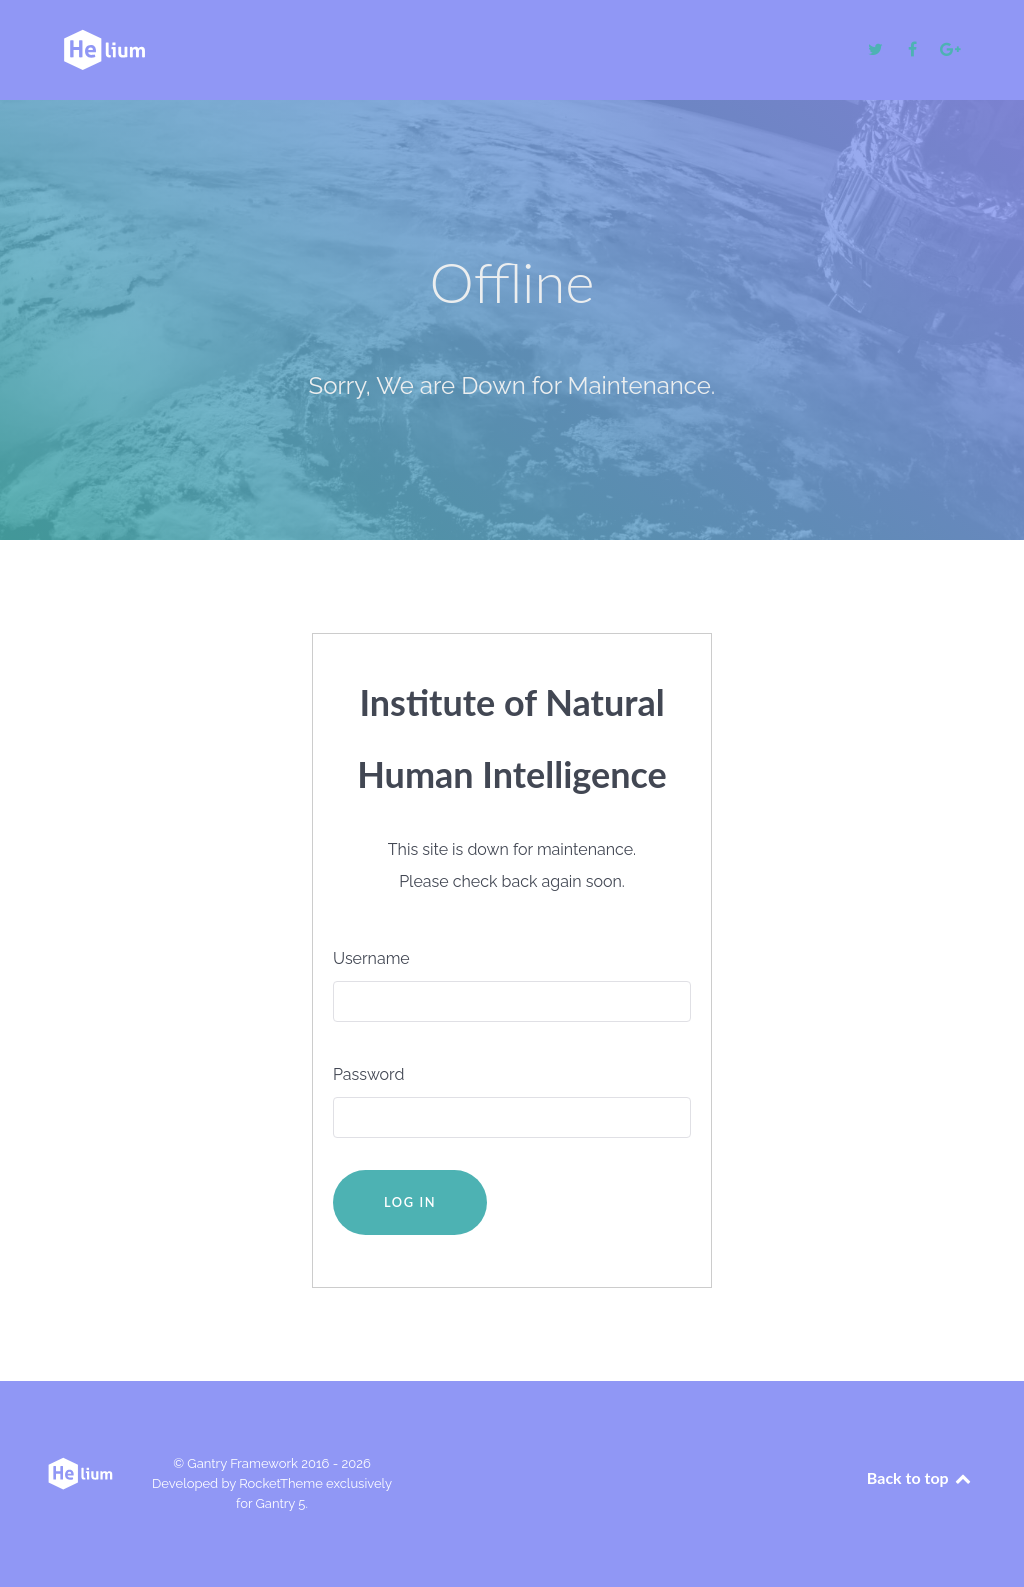 The width and height of the screenshot is (1024, 1587). Describe the element at coordinates (920, 1477) in the screenshot. I see `Back to top` at that location.